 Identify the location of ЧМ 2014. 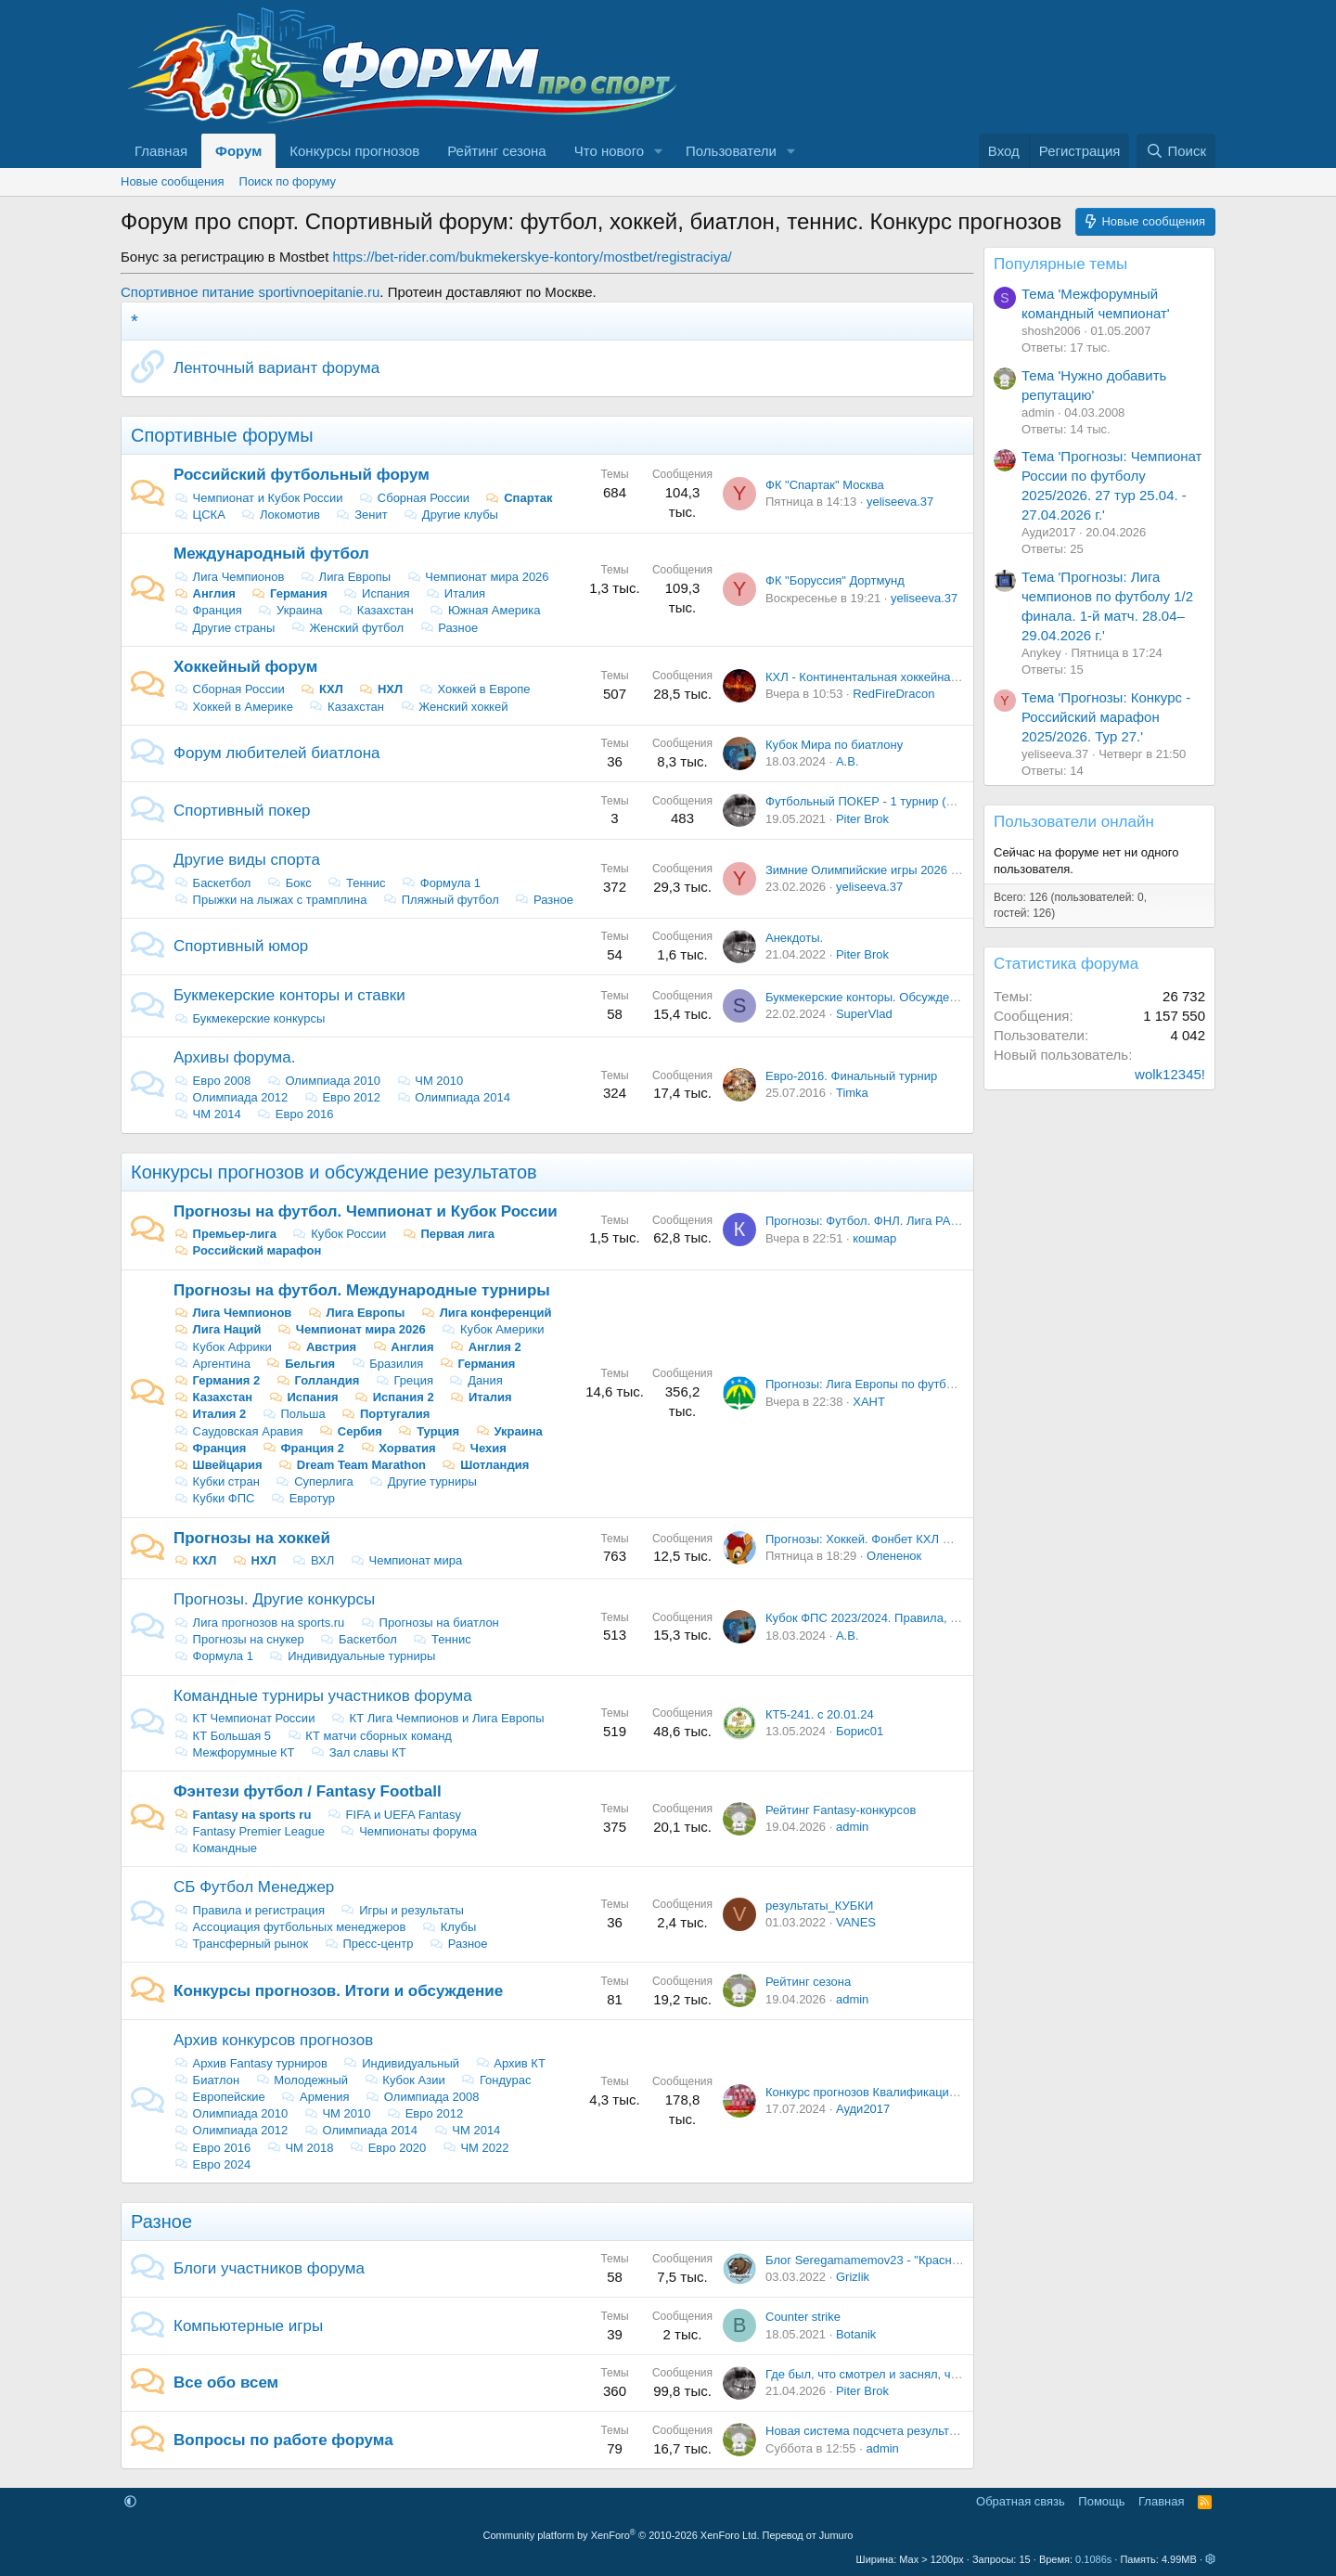
(207, 1114).